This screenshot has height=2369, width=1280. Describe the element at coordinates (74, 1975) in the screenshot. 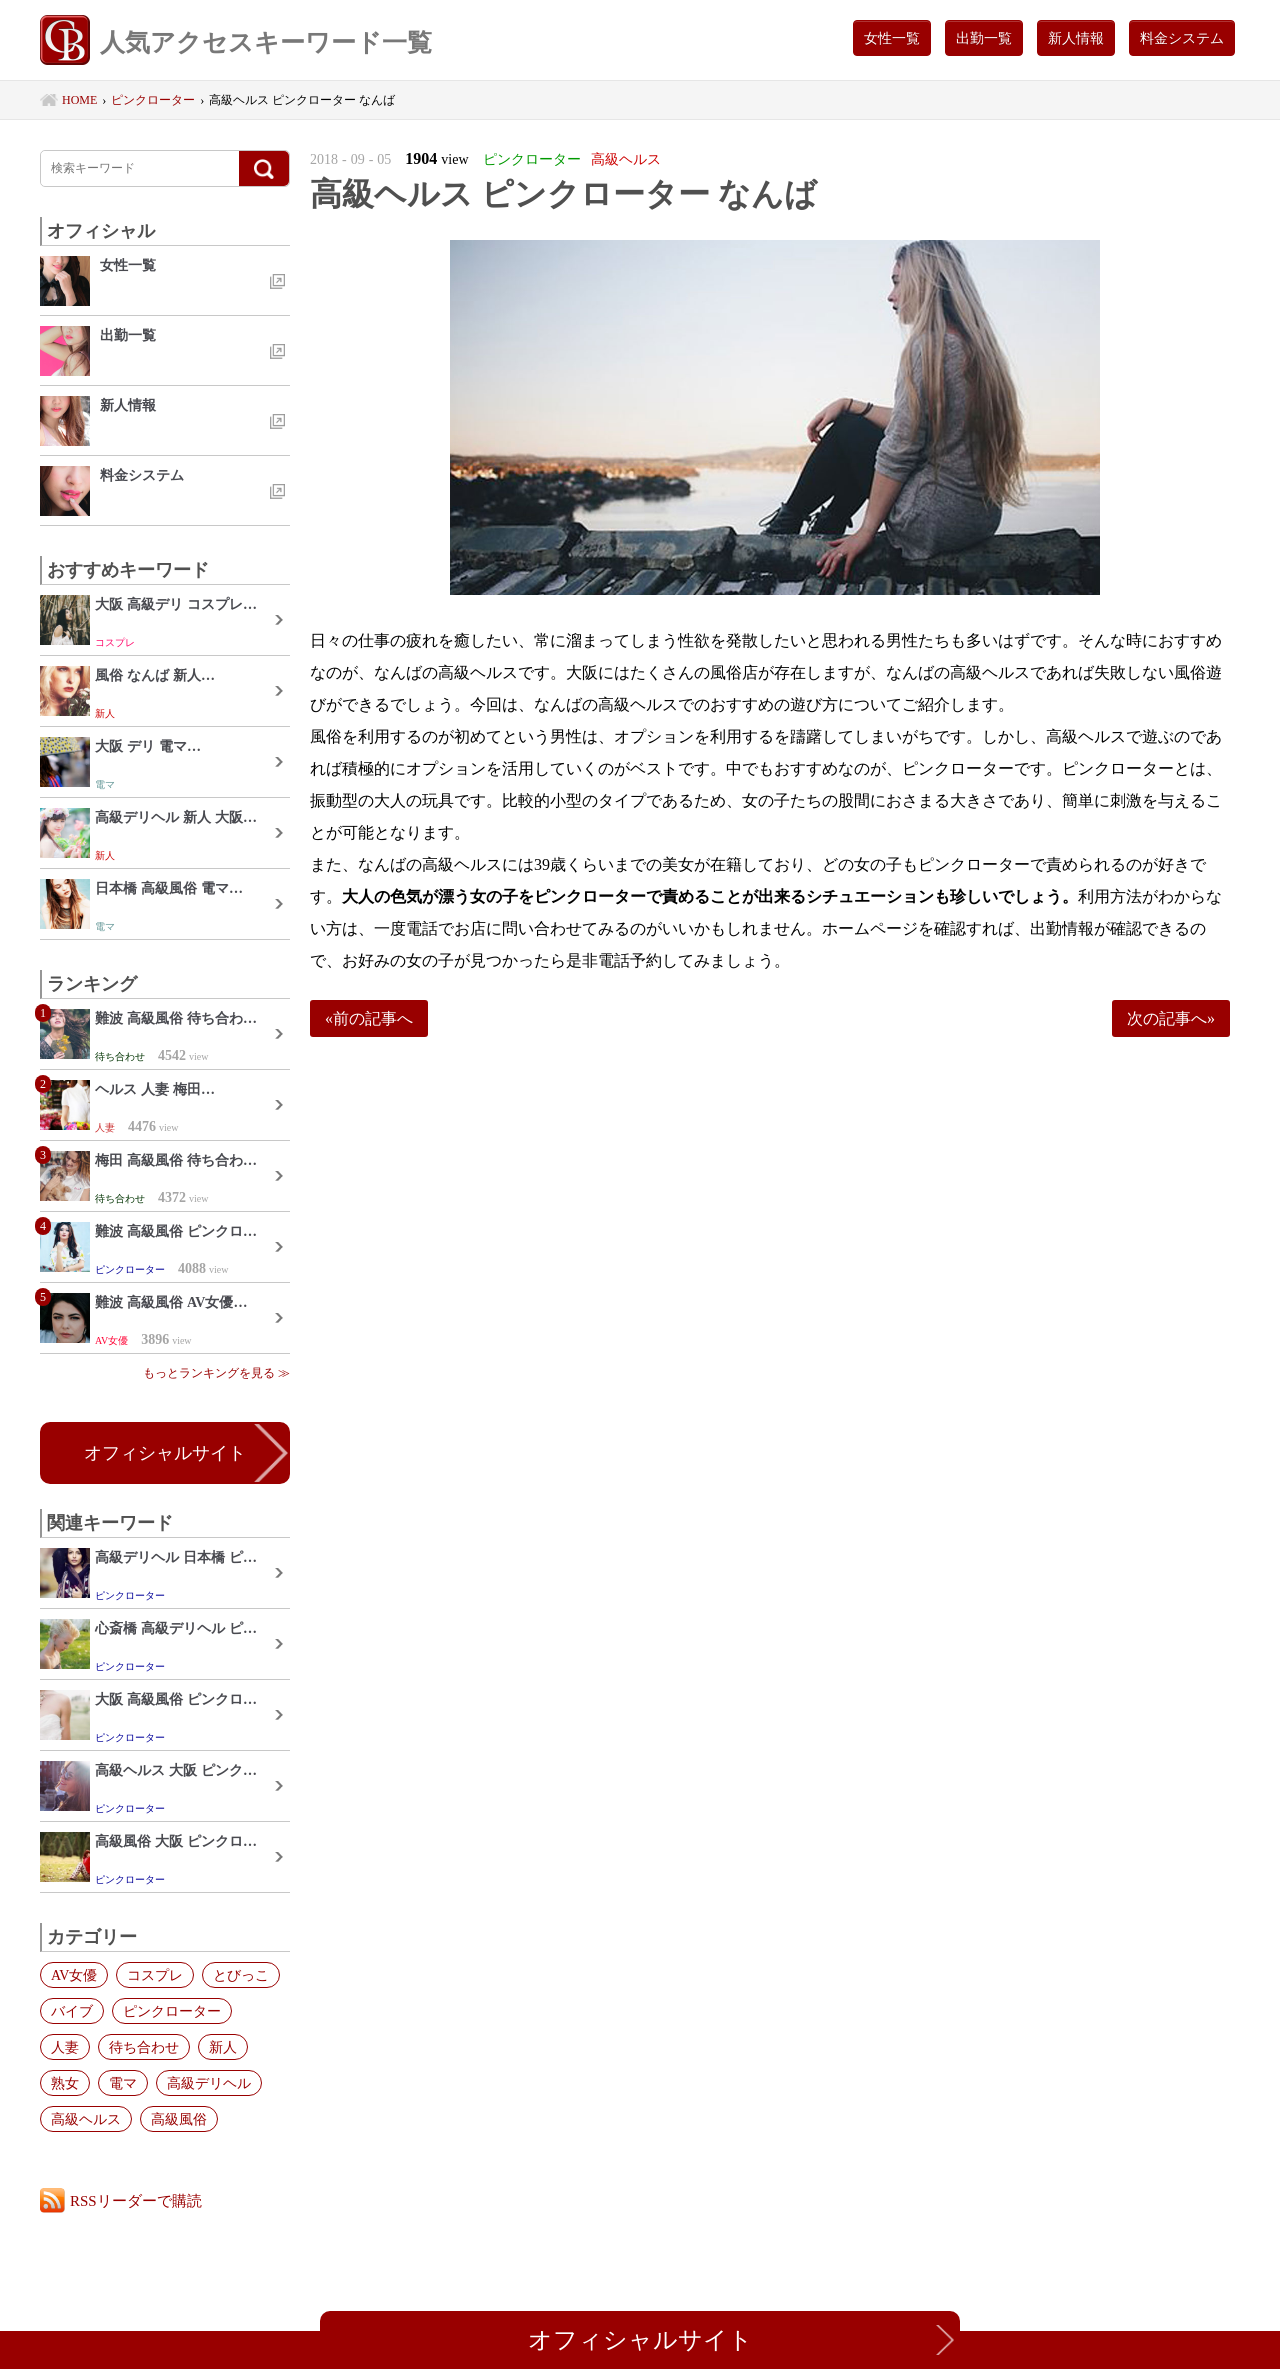

I see `AV女優` at that location.